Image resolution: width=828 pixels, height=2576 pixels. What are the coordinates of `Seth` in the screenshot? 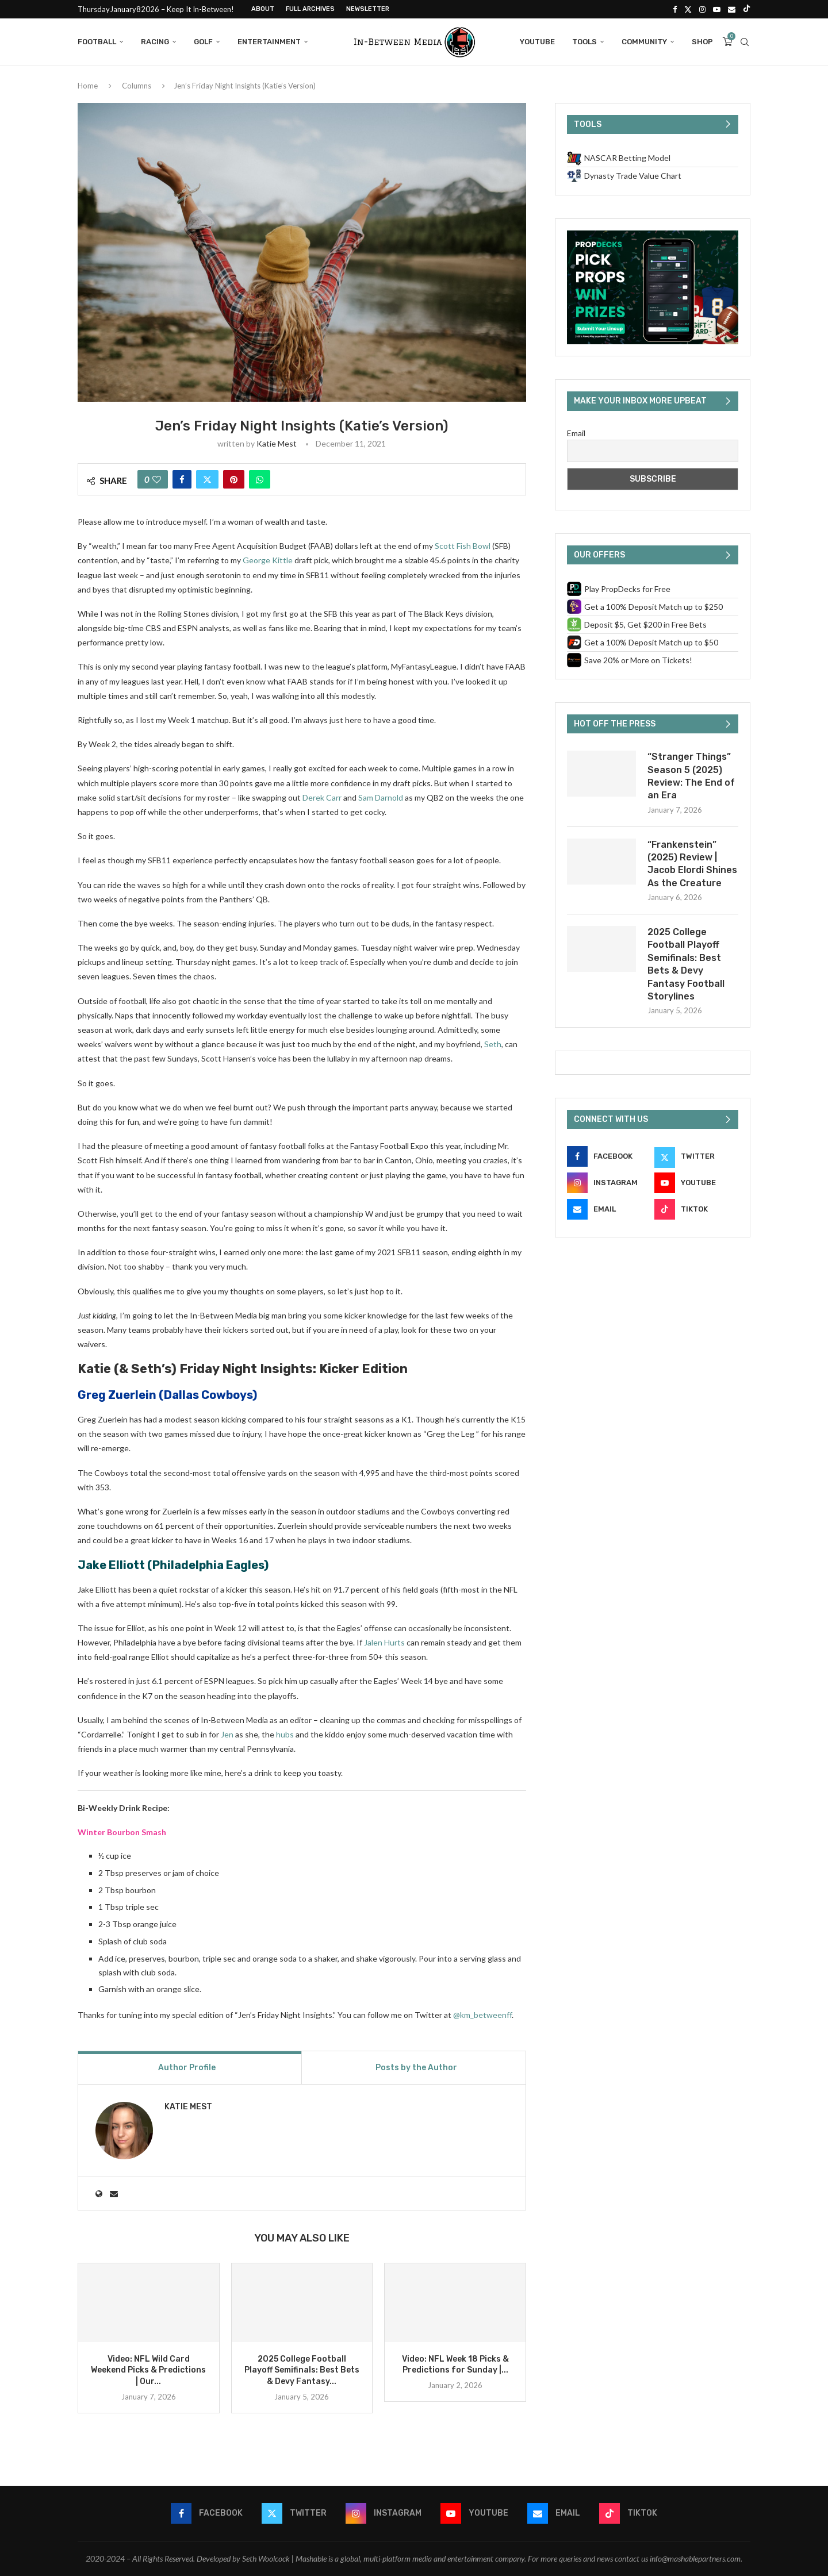 It's located at (492, 1044).